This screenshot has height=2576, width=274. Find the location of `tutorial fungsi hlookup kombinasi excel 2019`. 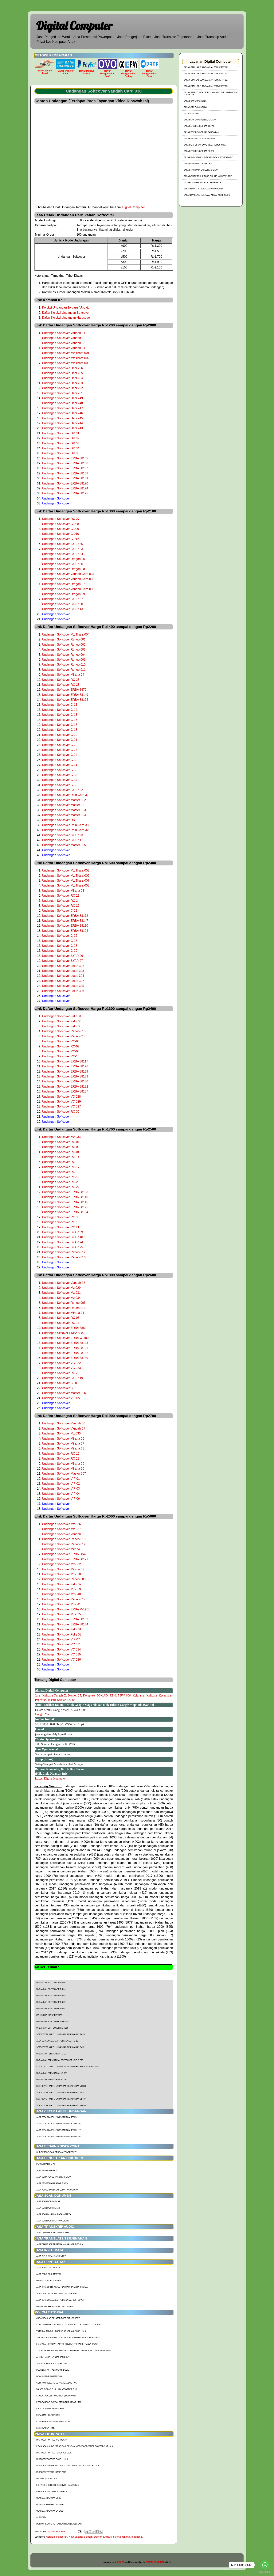

tutorial fungsi hlookup kombinasi excel 2019 is located at coordinates (61, 2331).